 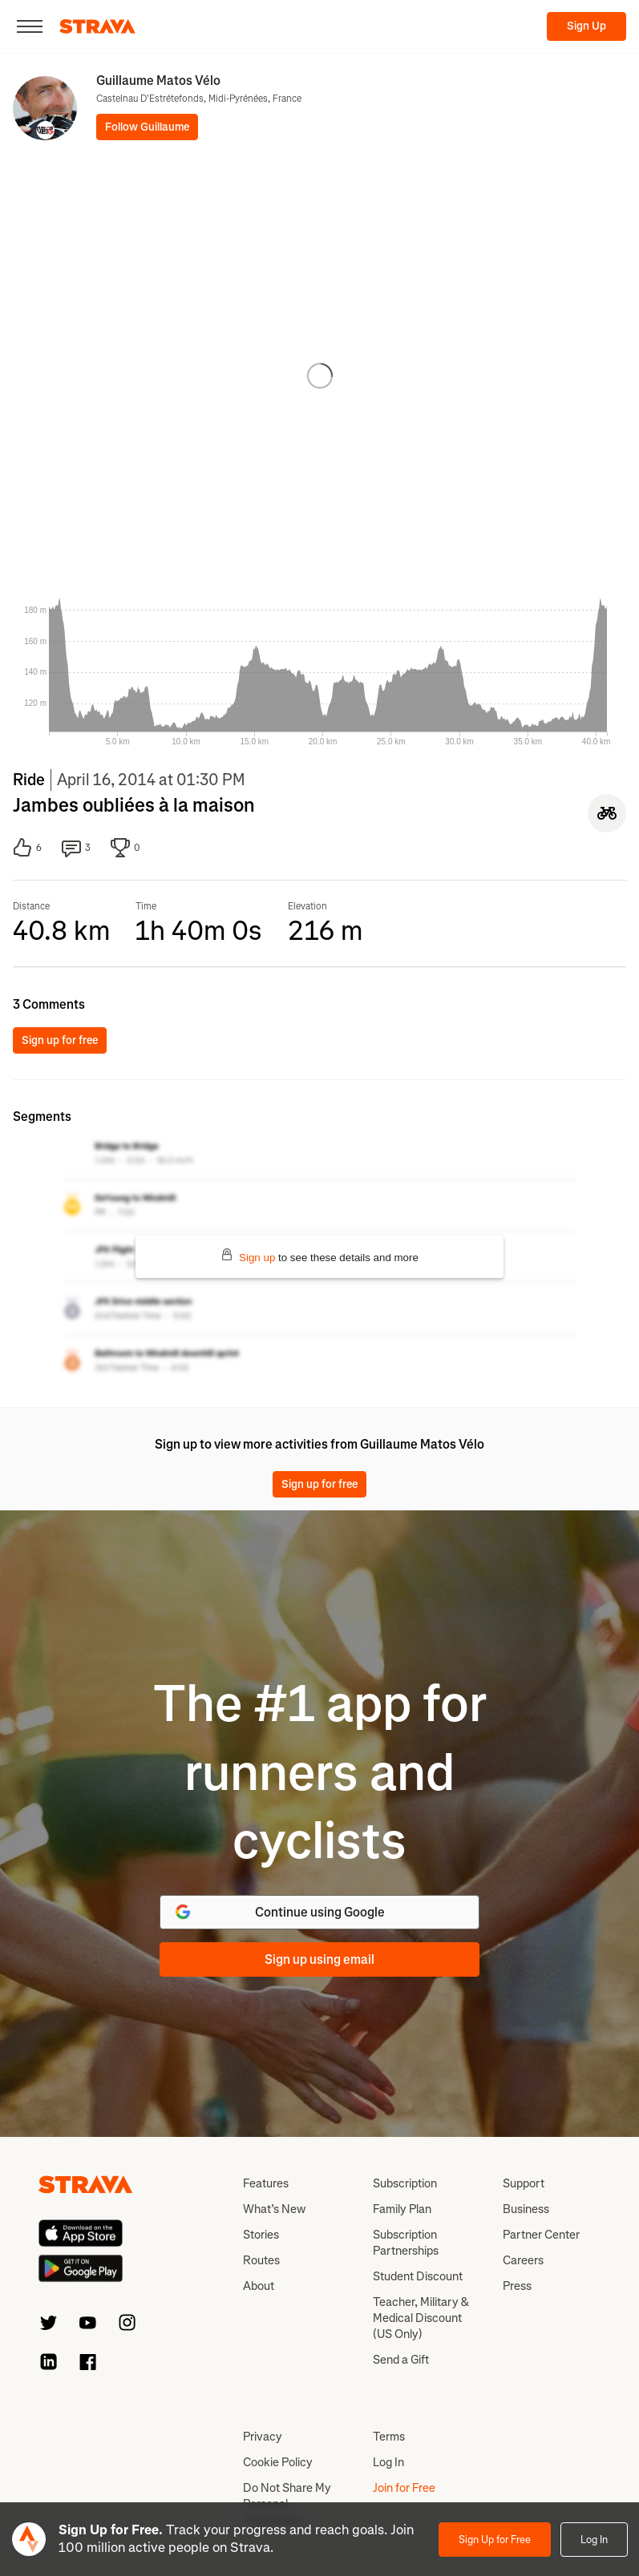 What do you see at coordinates (404, 2488) in the screenshot?
I see `Join for Free` at bounding box center [404, 2488].